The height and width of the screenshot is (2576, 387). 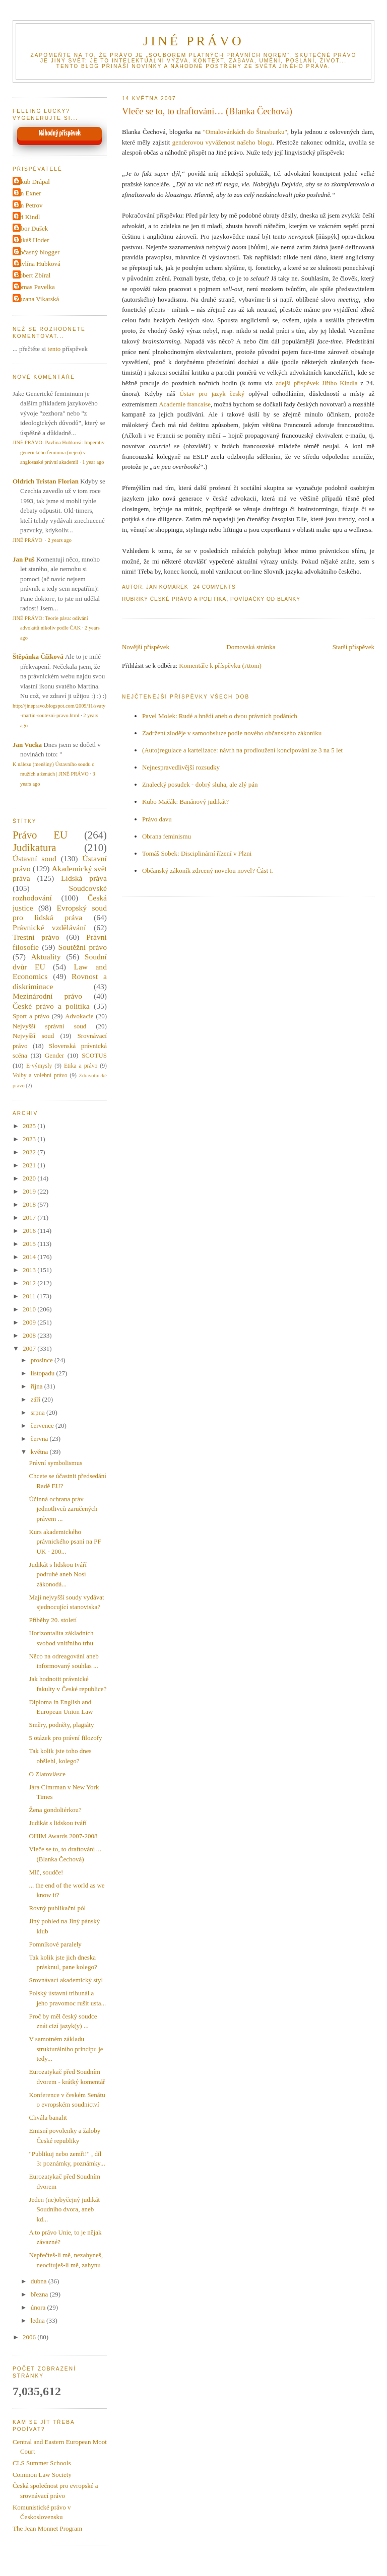 What do you see at coordinates (63, 1836) in the screenshot?
I see `OHIM Awards 2007-2008` at bounding box center [63, 1836].